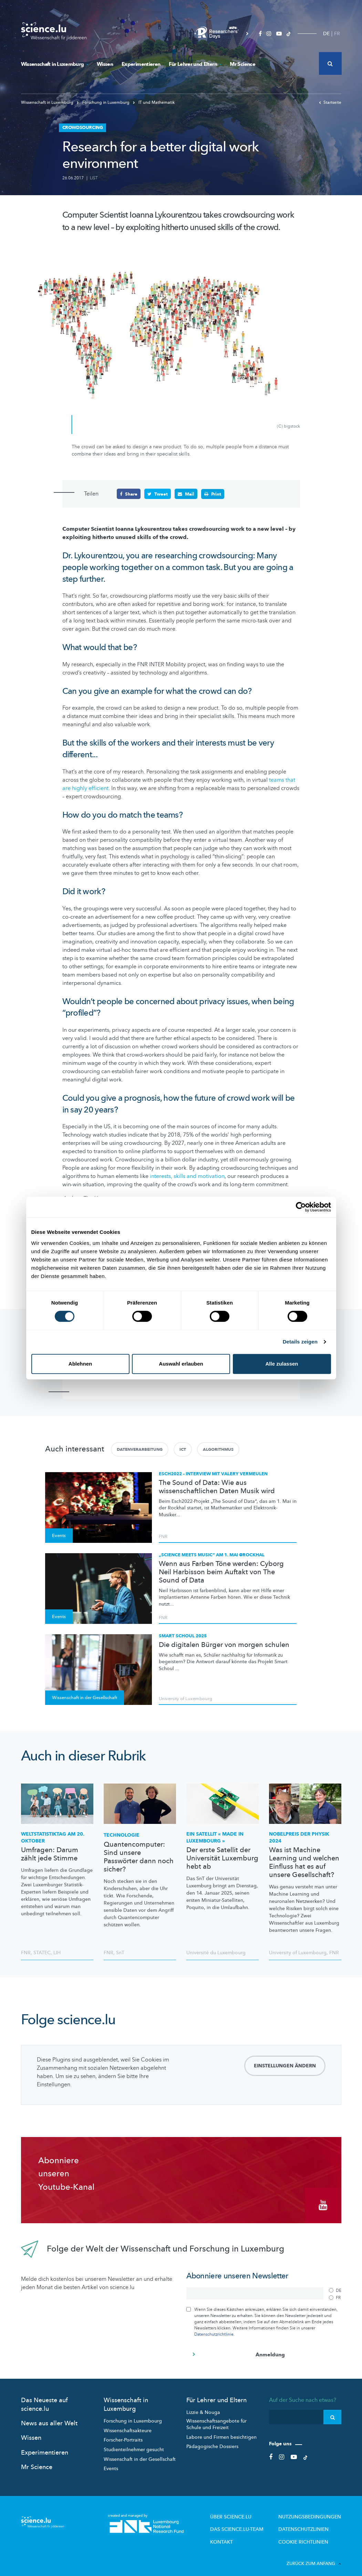 The image size is (362, 2576). What do you see at coordinates (139, 1856) in the screenshot?
I see `Quantencomputer: Sind unsere Passwörter dann noch sicher?` at bounding box center [139, 1856].